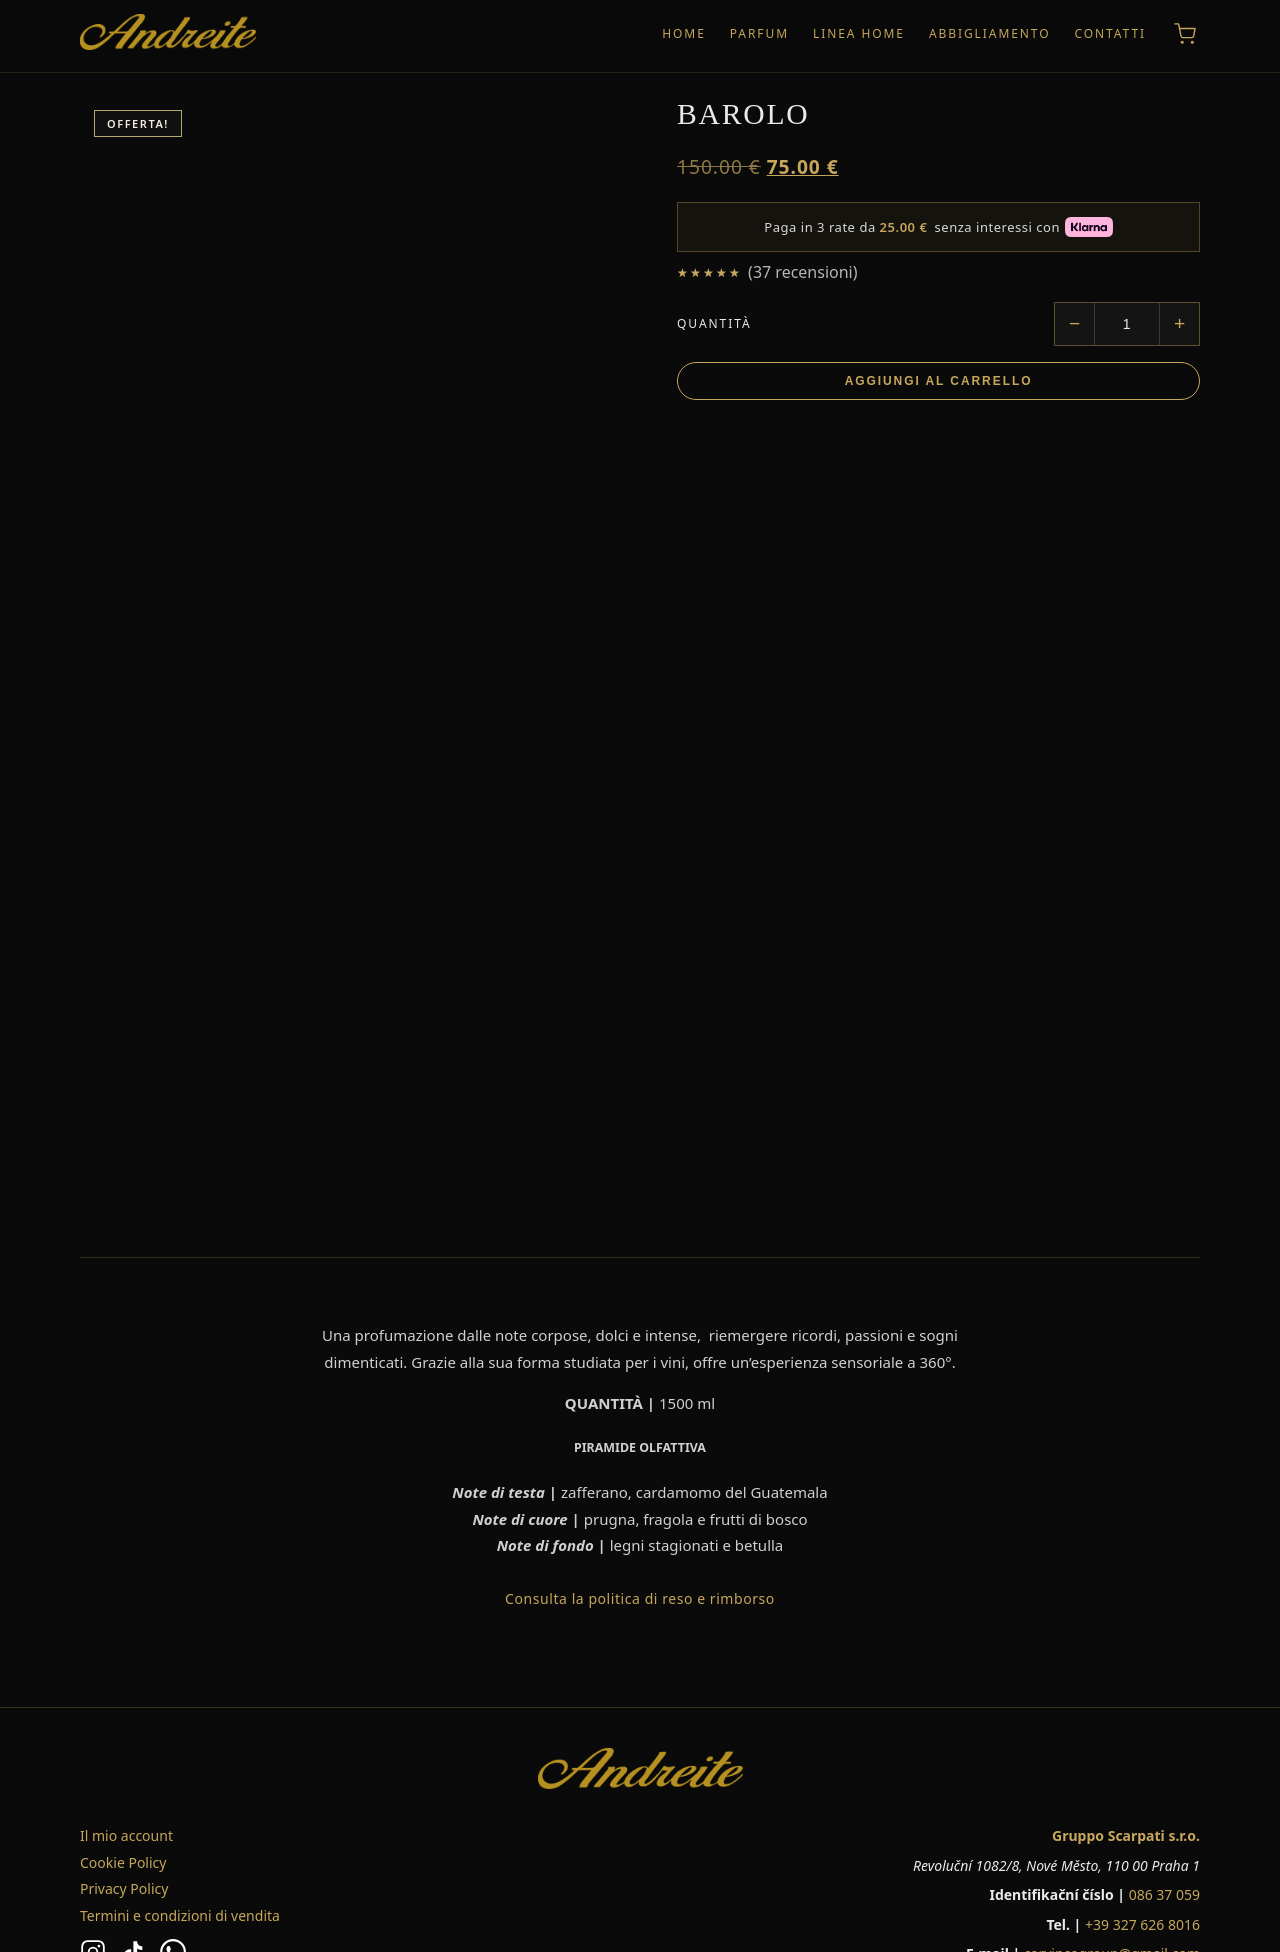  Describe the element at coordinates (1185, 34) in the screenshot. I see `[Carrello]` at that location.